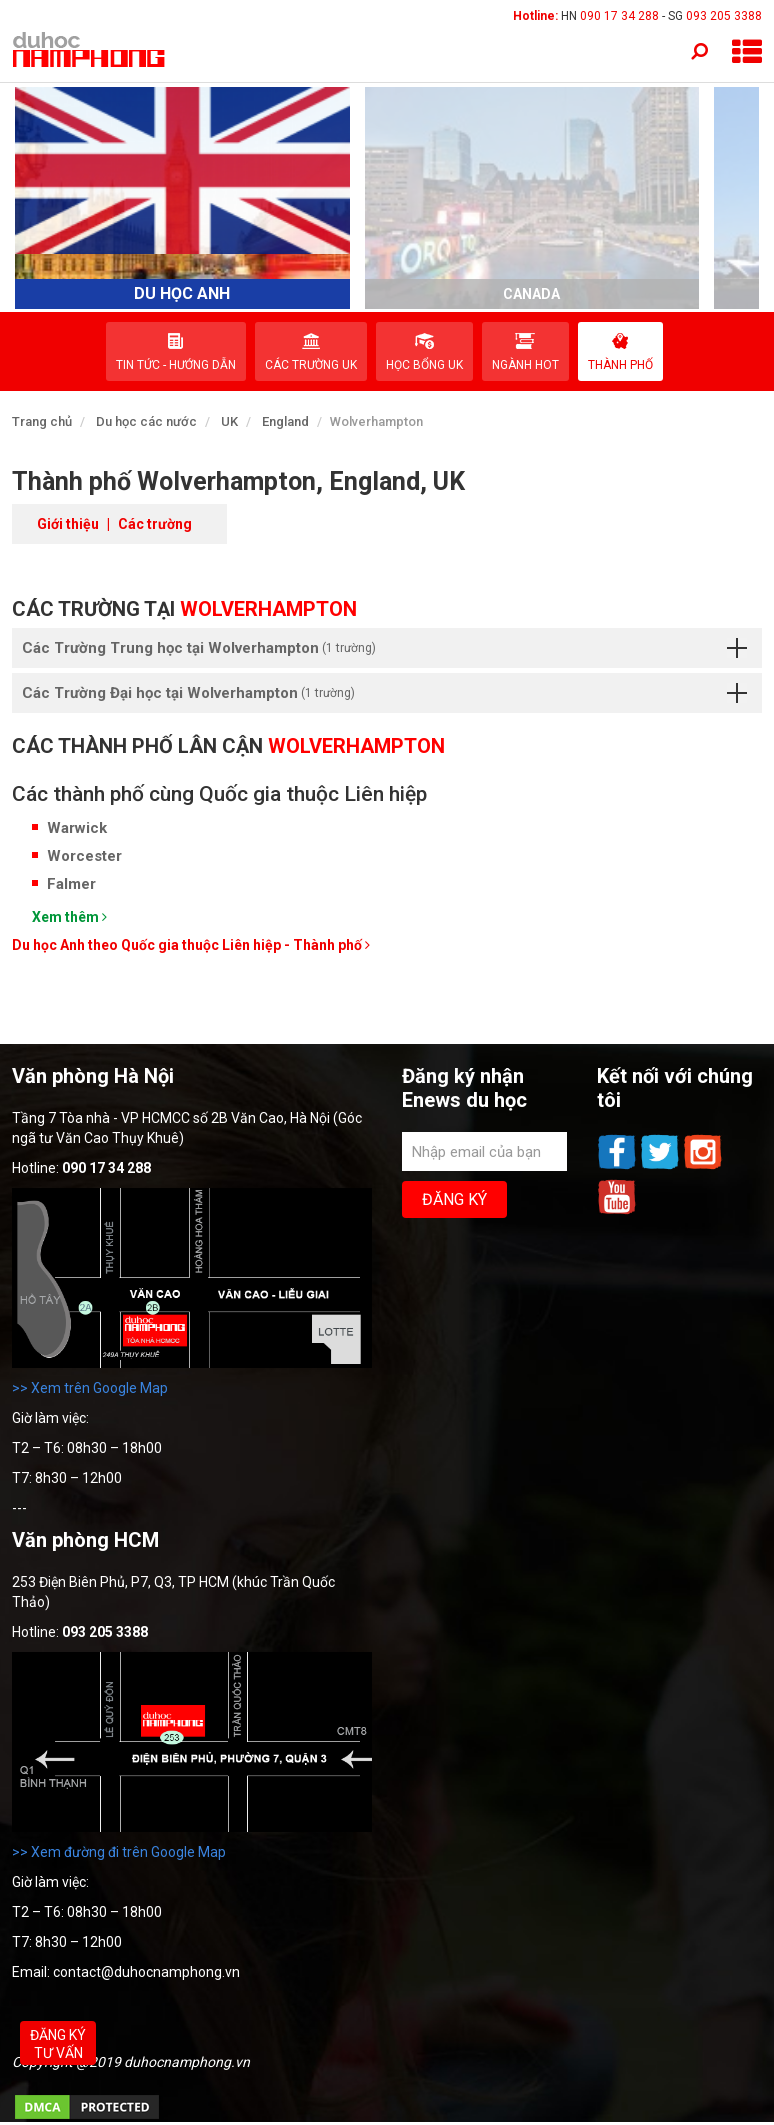 This screenshot has height=2125, width=774. Describe the element at coordinates (285, 421) in the screenshot. I see `England` at that location.